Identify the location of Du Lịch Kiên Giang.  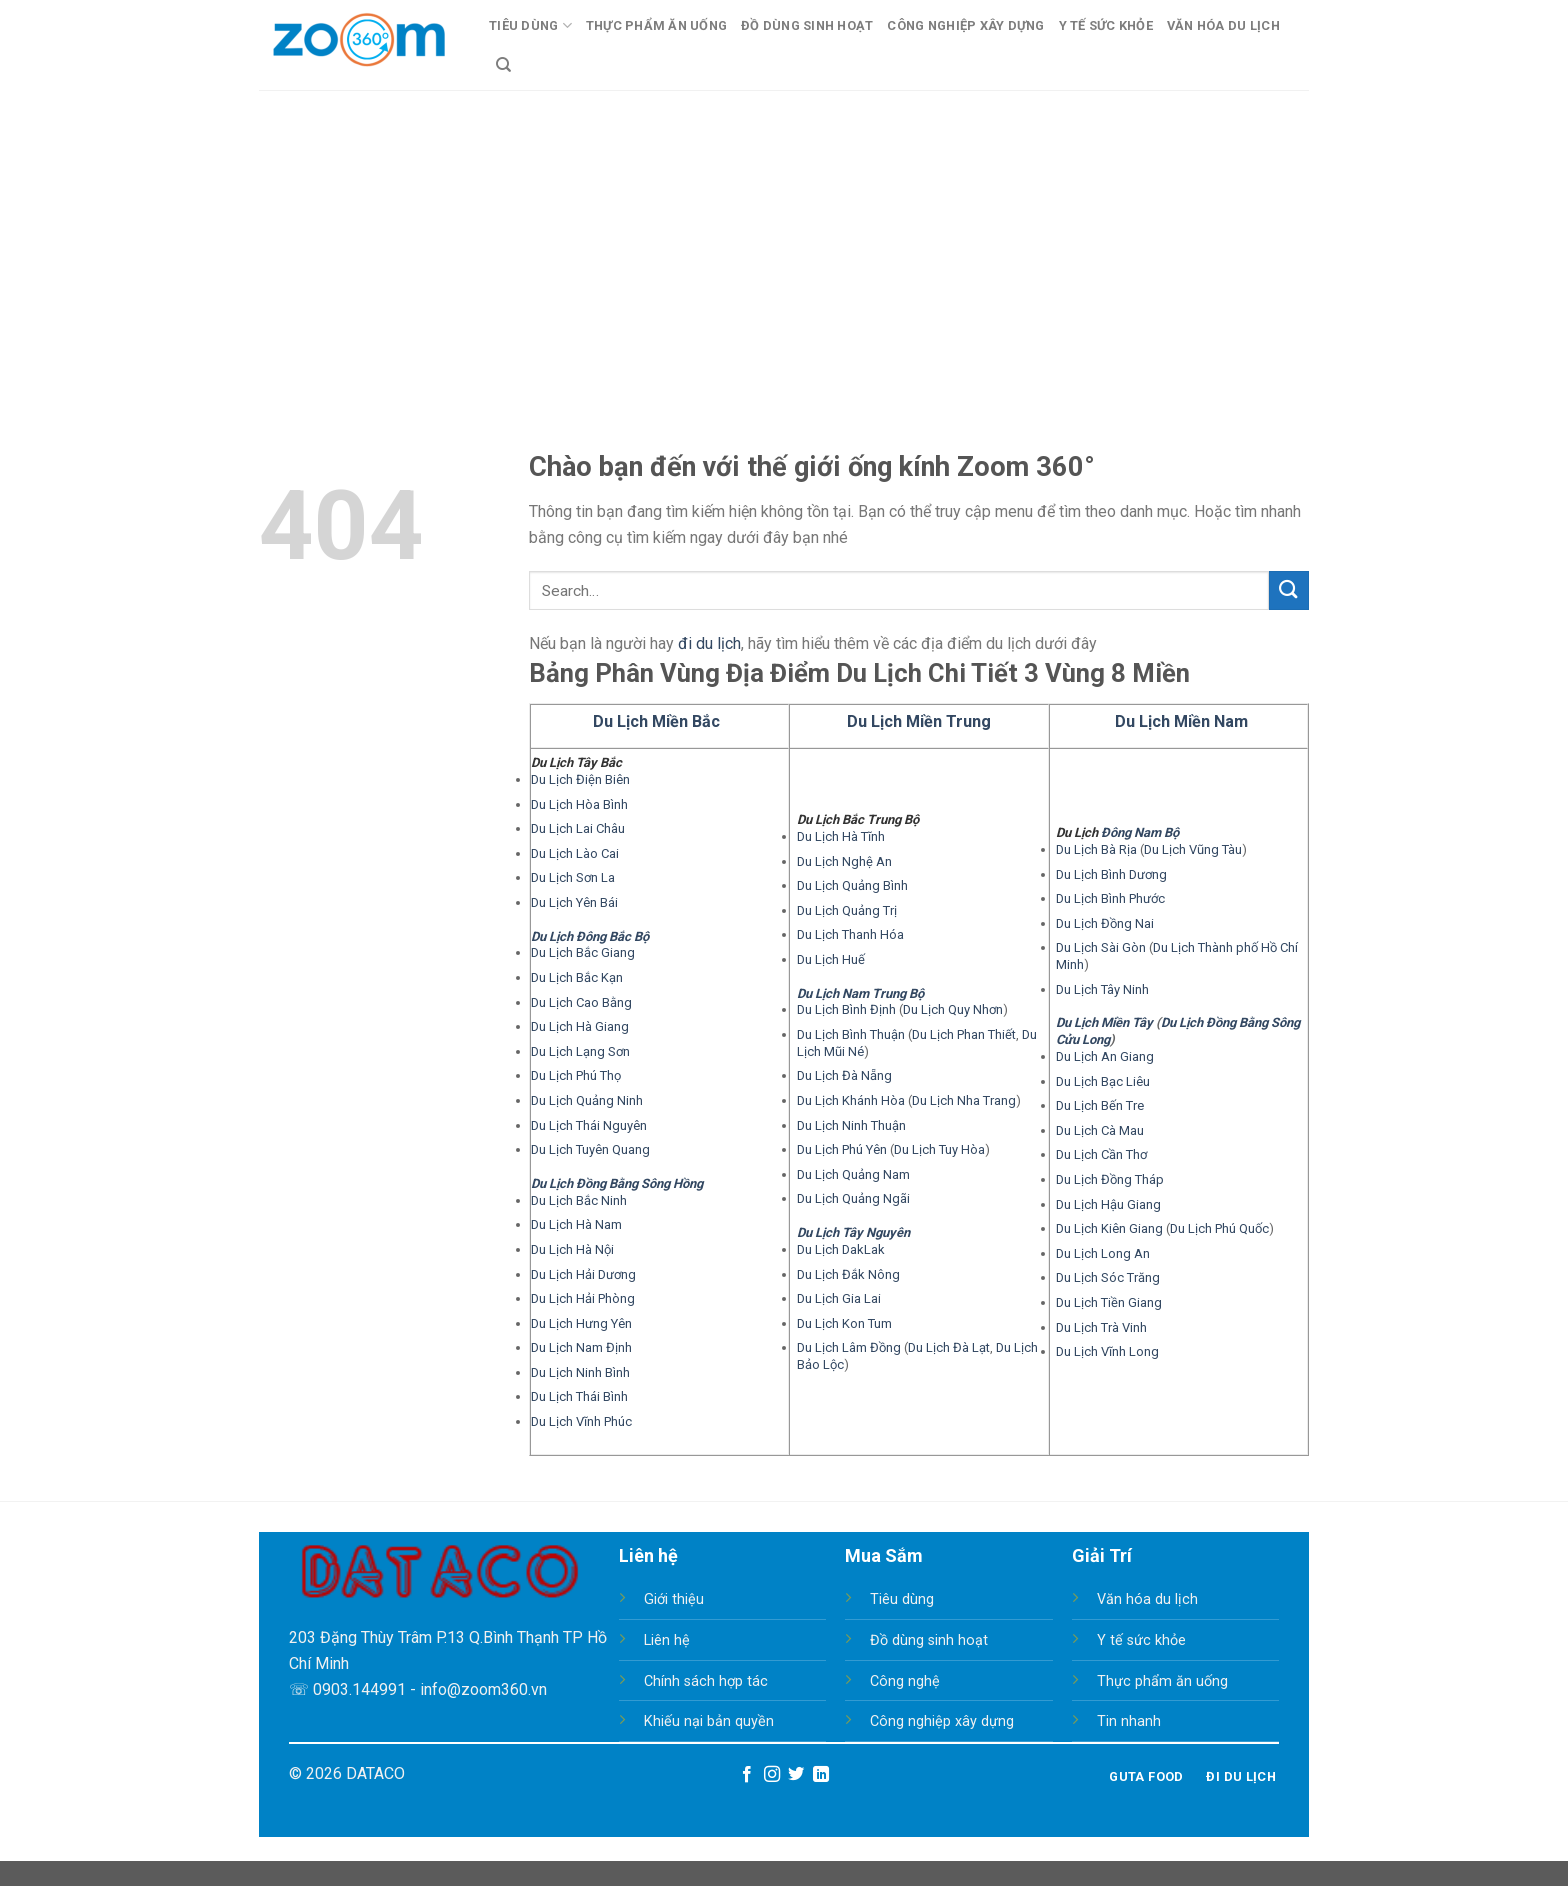
(1109, 1228).